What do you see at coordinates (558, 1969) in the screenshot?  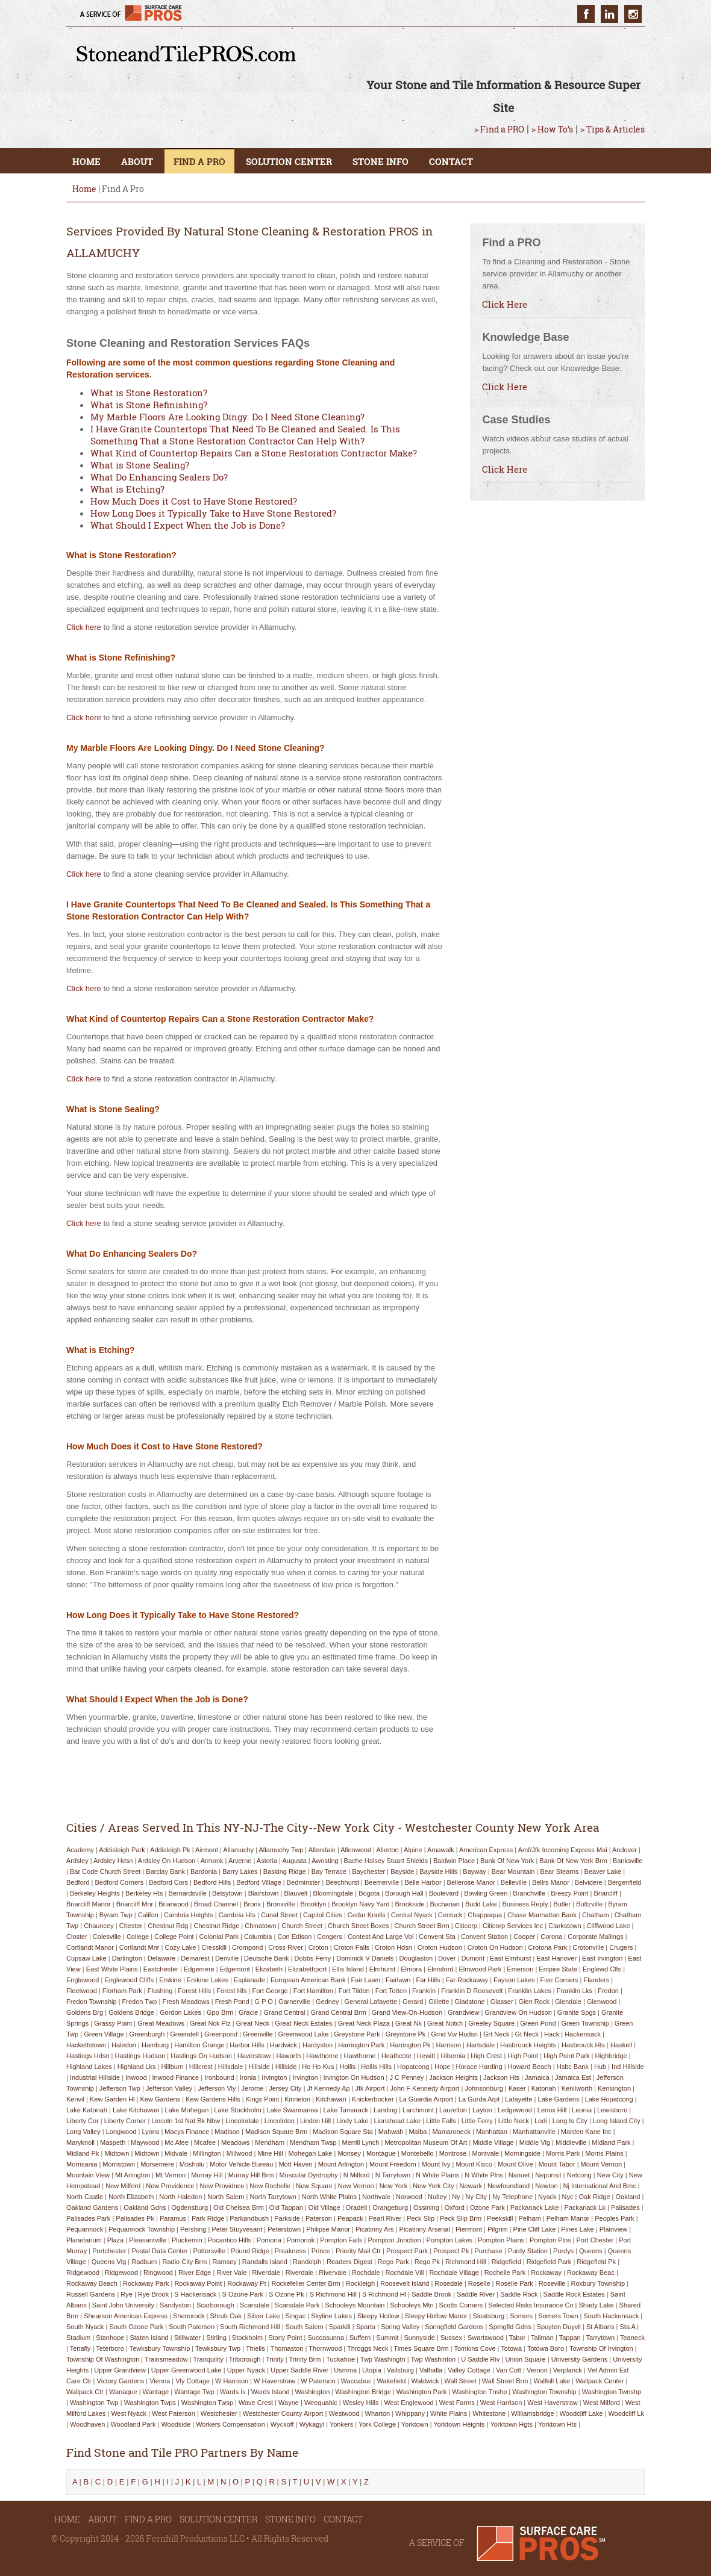 I see `empire state` at bounding box center [558, 1969].